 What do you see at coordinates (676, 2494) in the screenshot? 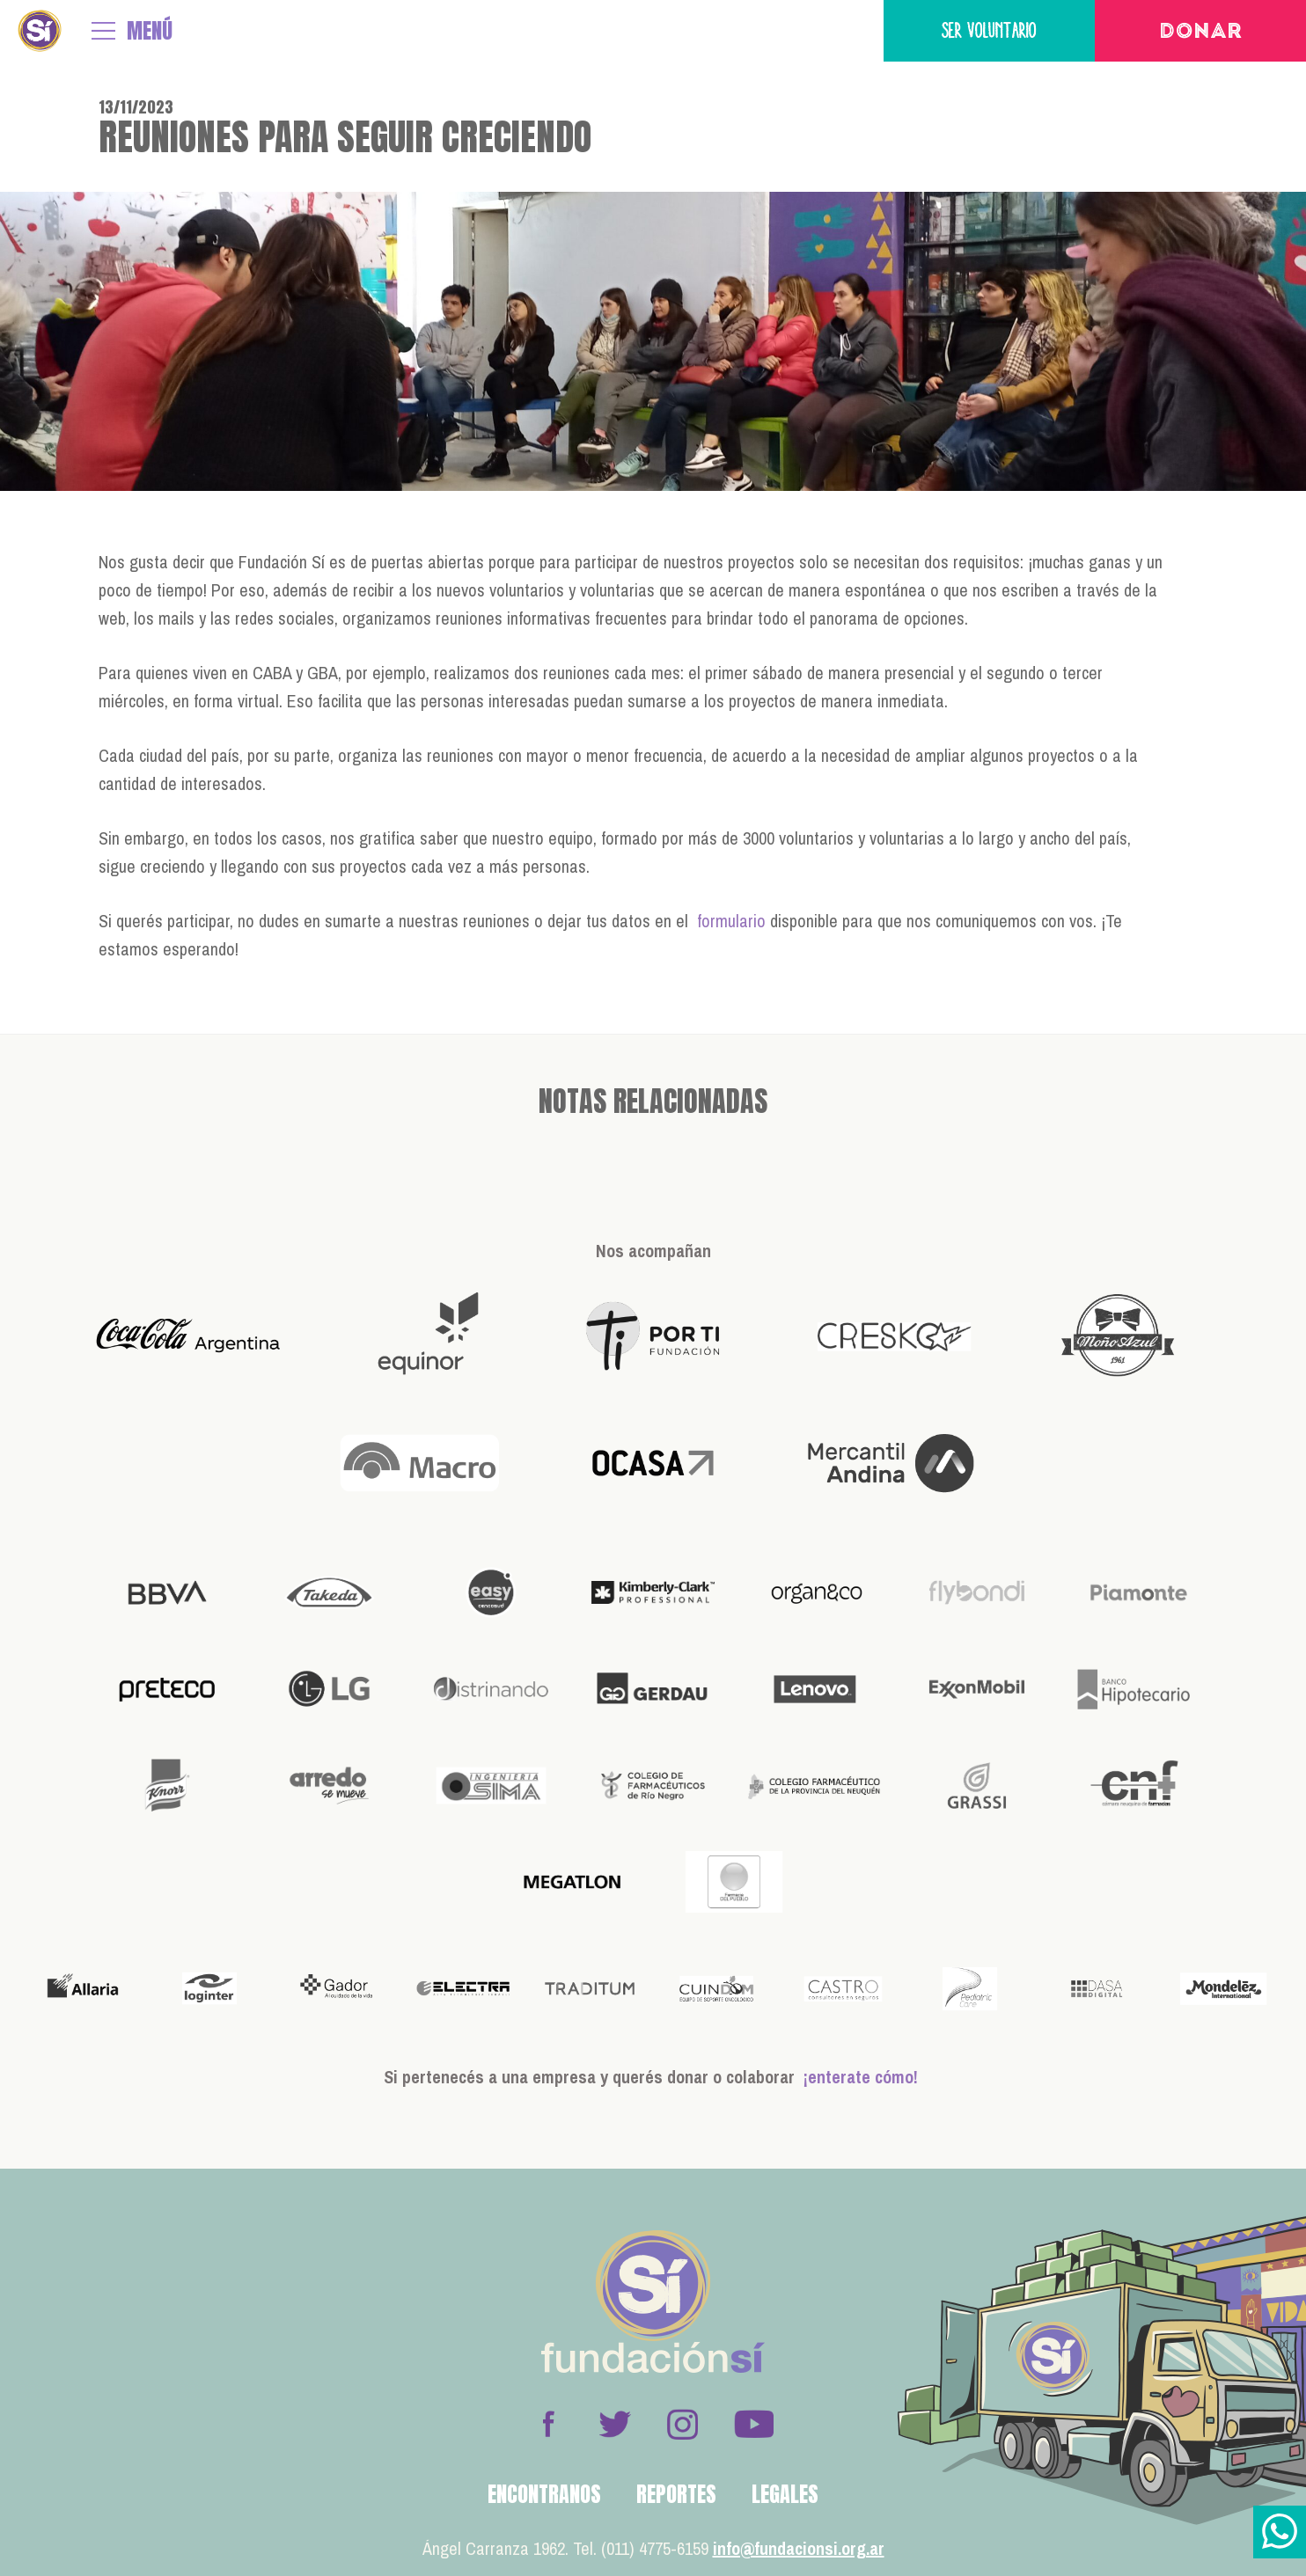
I see `Reportes` at bounding box center [676, 2494].